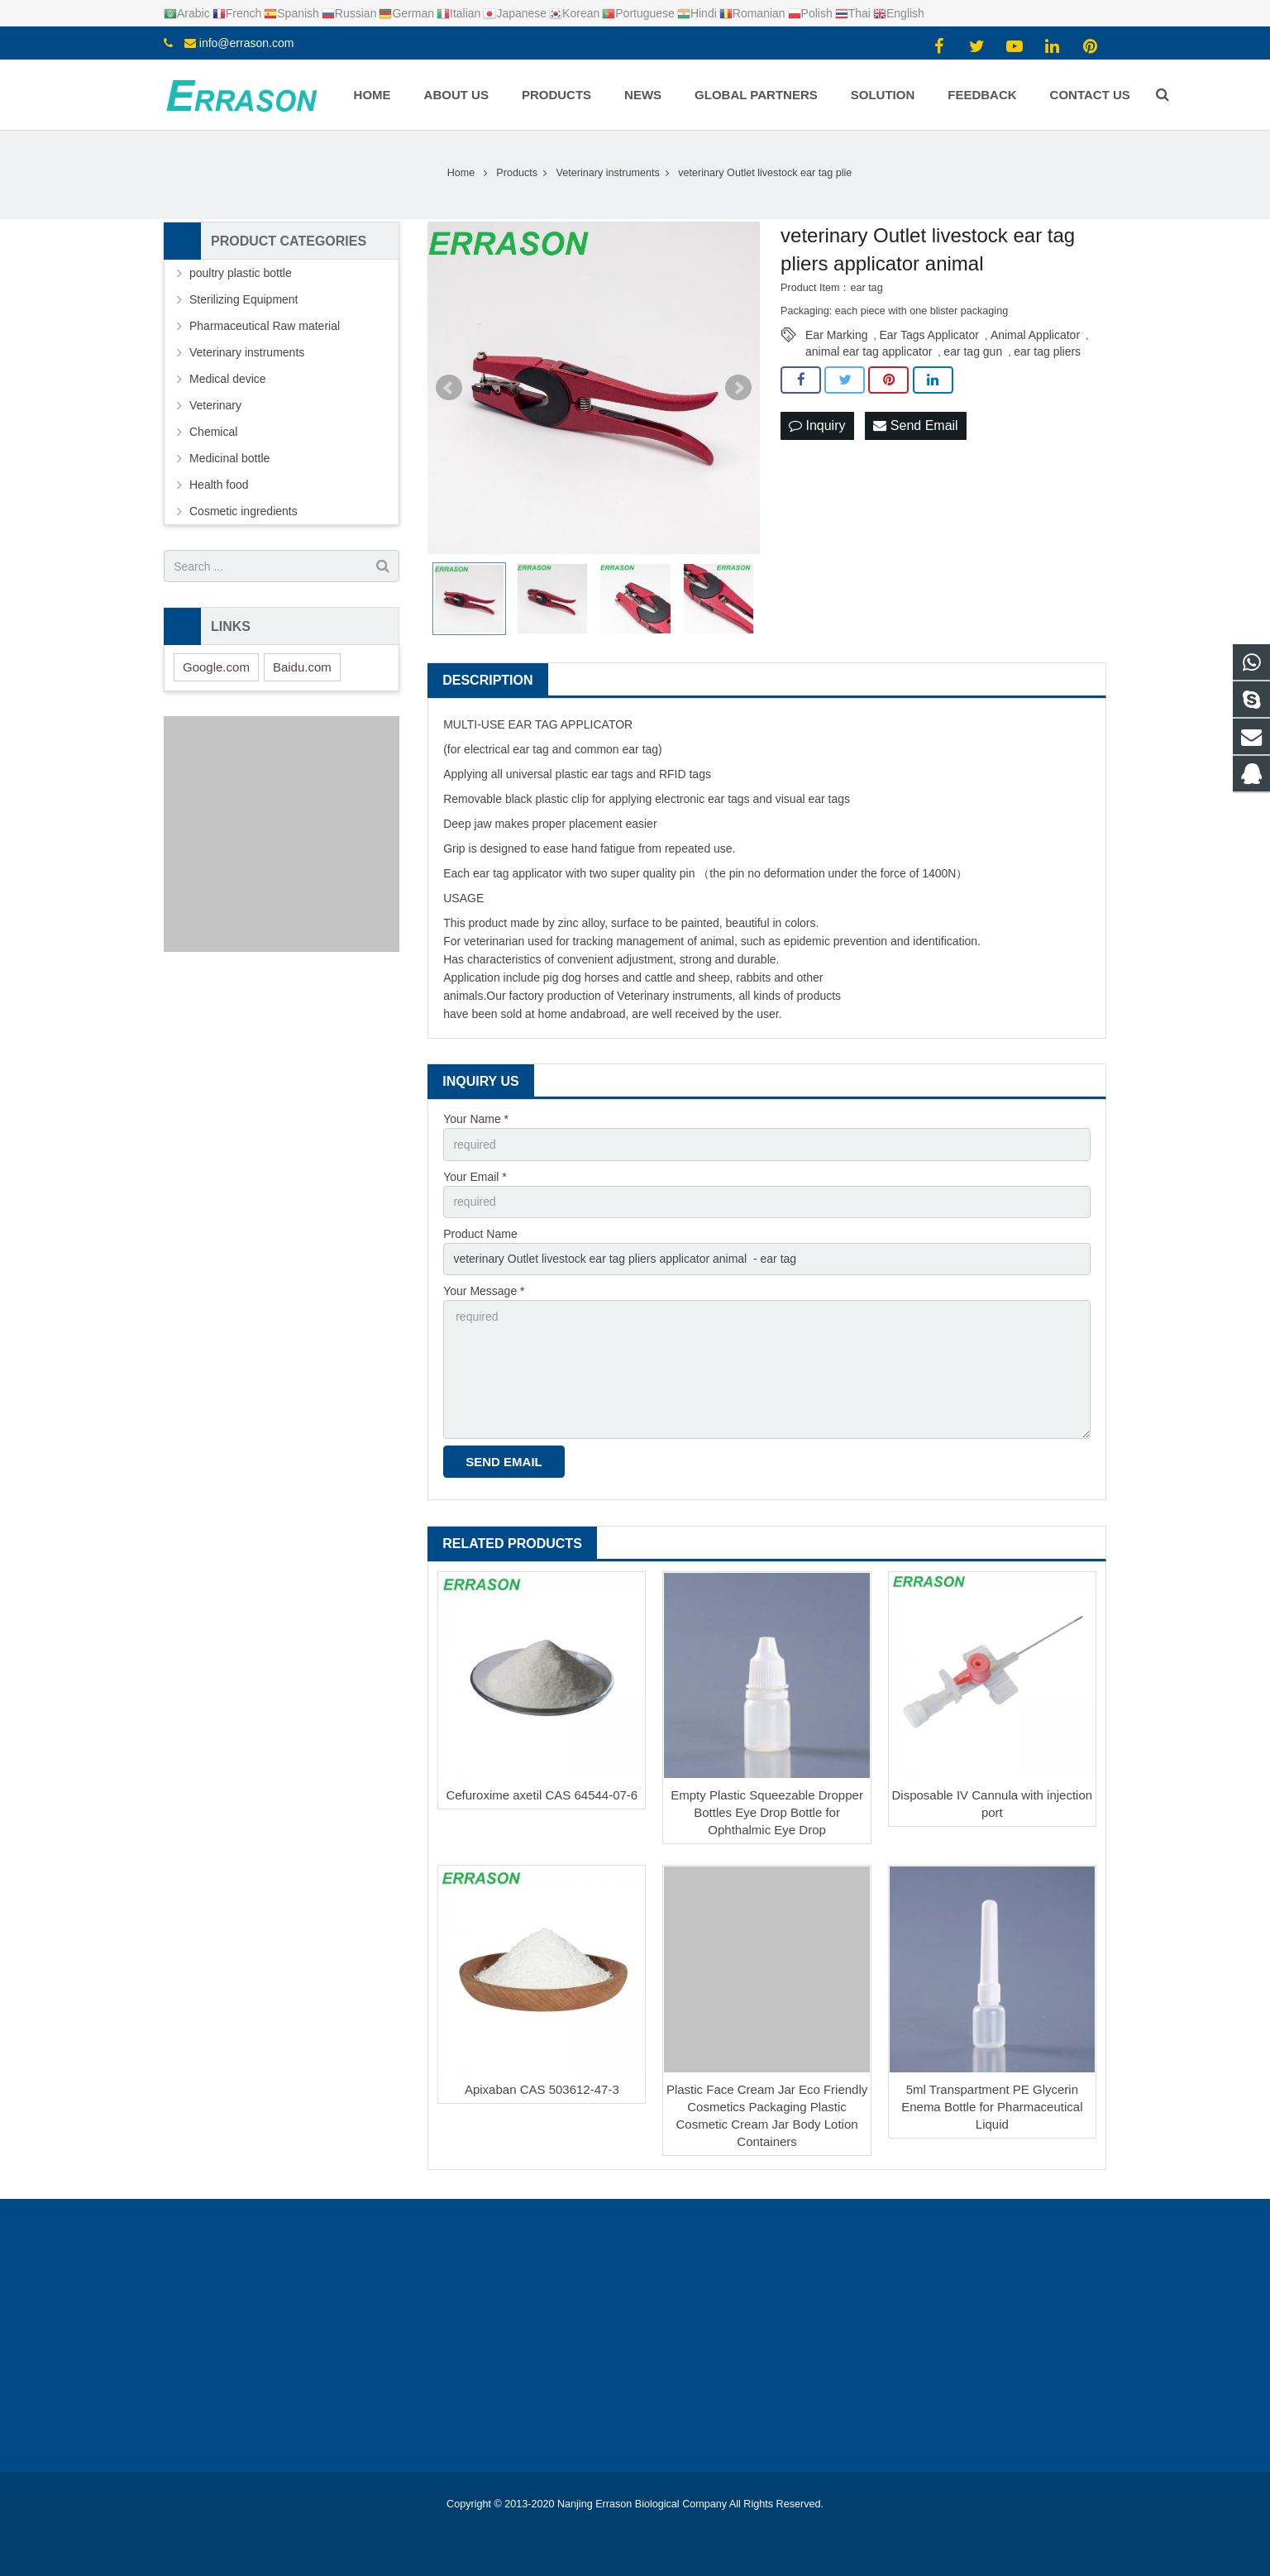  I want to click on Medicinal bottle, so click(229, 458).